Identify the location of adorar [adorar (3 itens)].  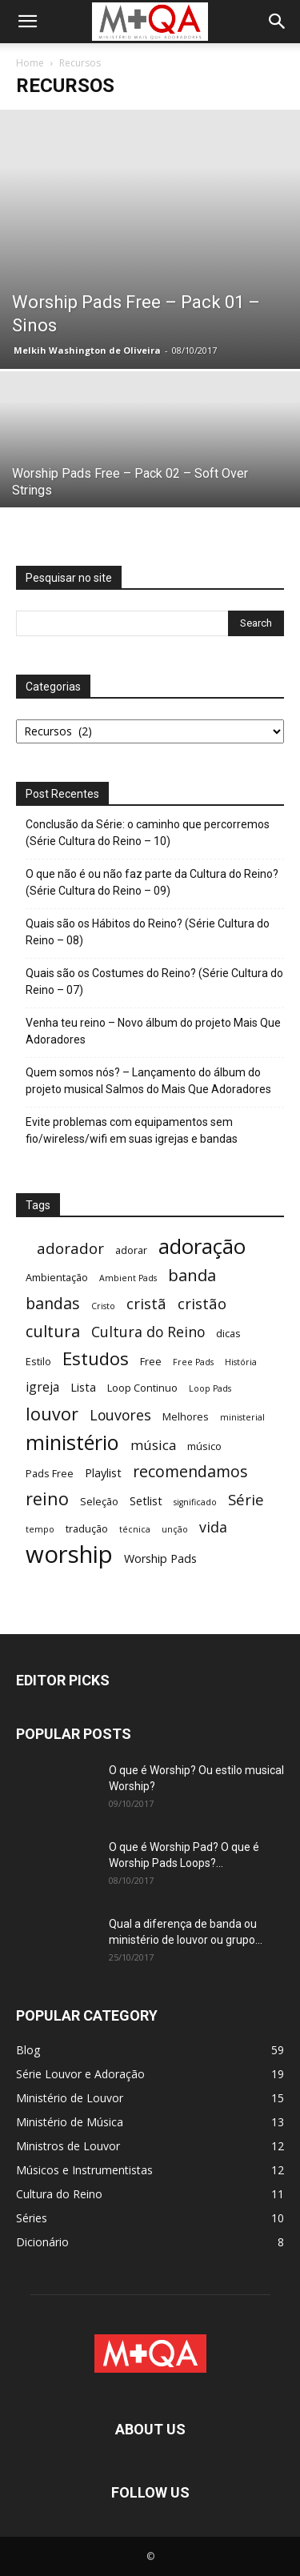
(131, 1250).